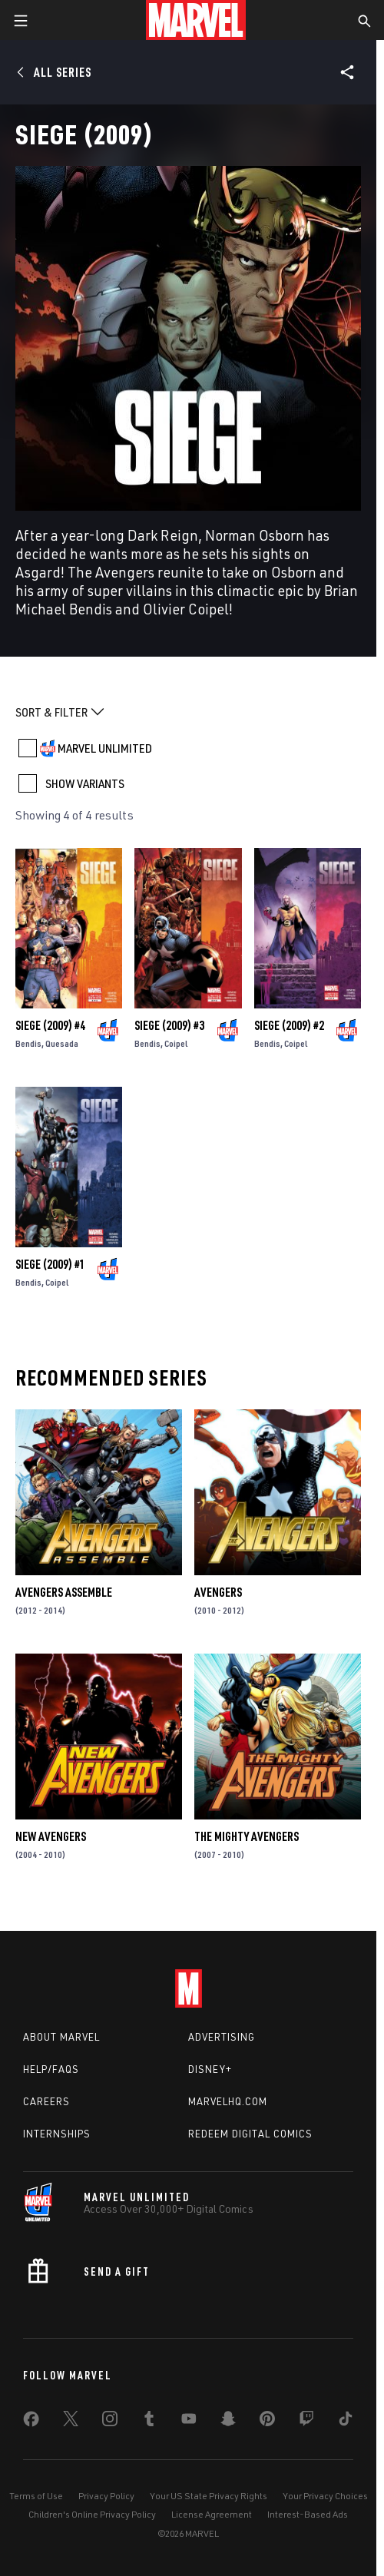 The width and height of the screenshot is (384, 2576). I want to click on Advertising, so click(221, 2037).